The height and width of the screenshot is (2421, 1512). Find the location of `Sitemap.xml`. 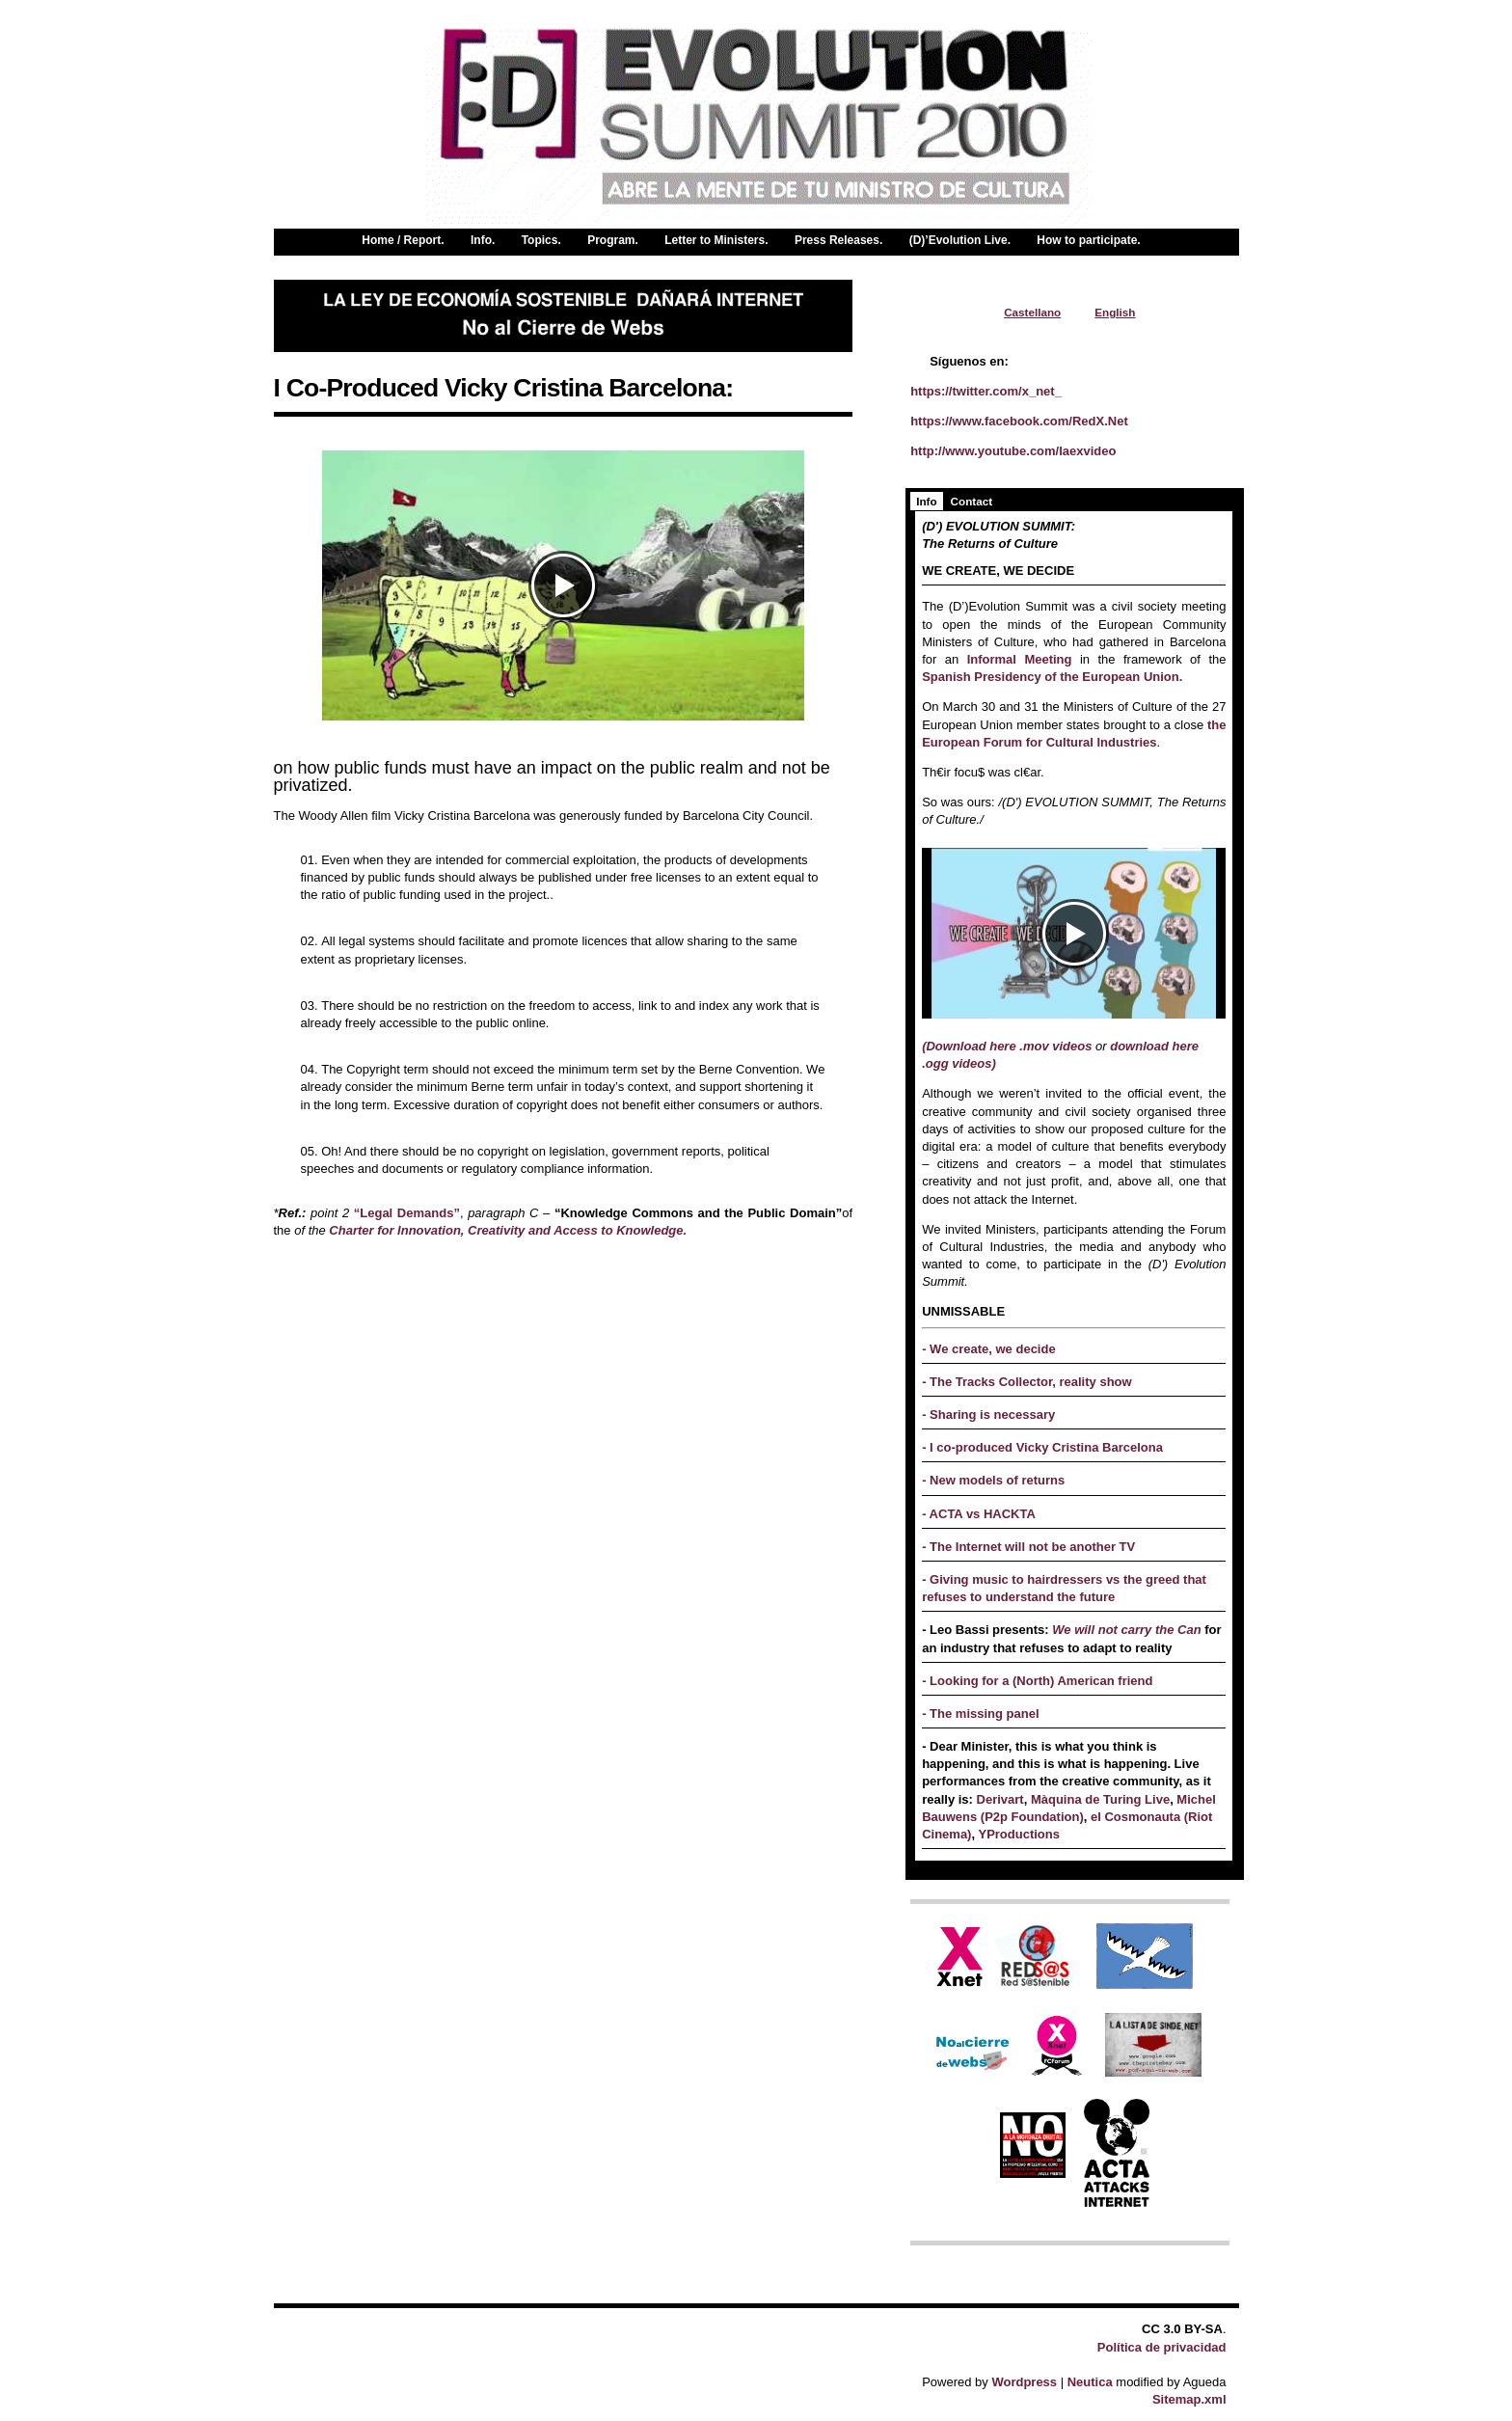

Sitemap.xml is located at coordinates (1189, 2399).